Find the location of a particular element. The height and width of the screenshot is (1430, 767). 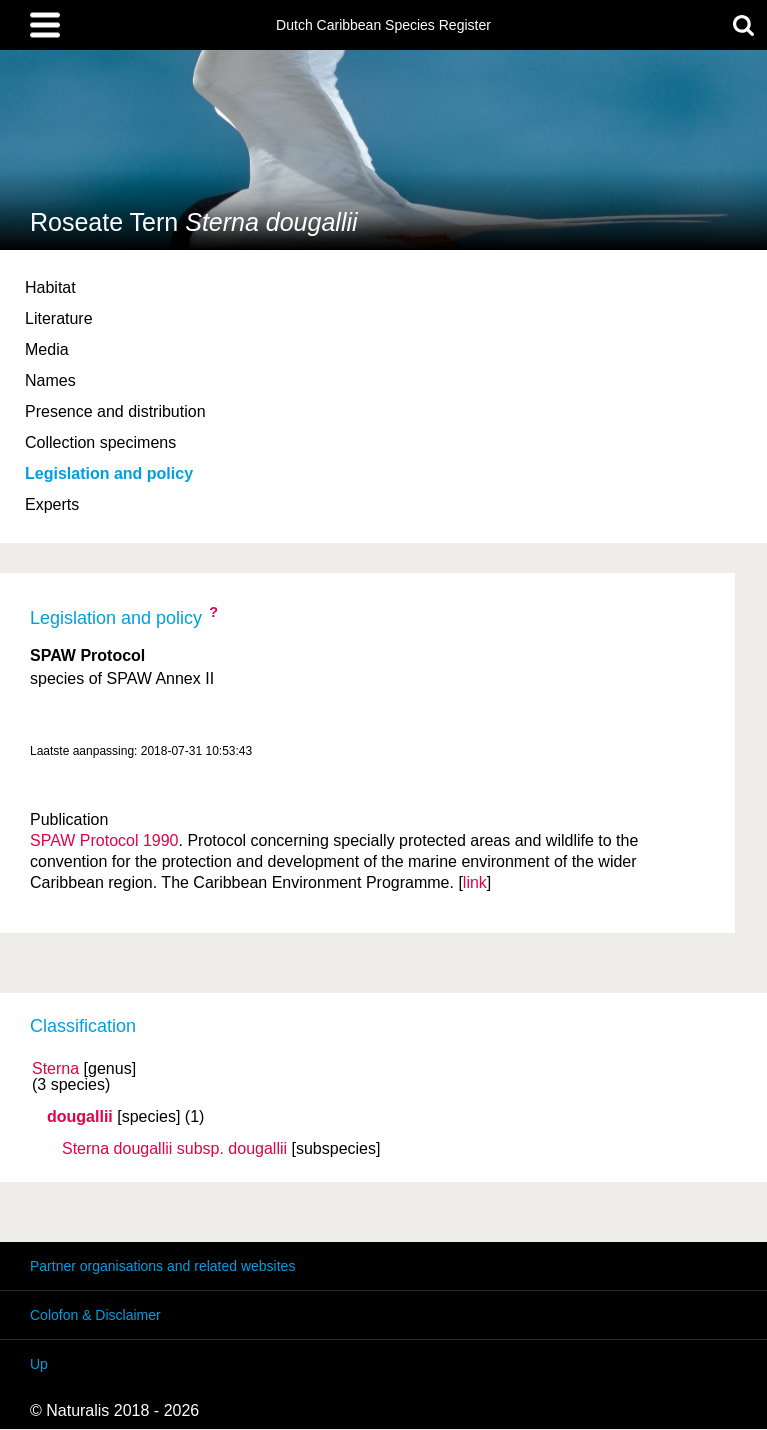

Names is located at coordinates (50, 380).